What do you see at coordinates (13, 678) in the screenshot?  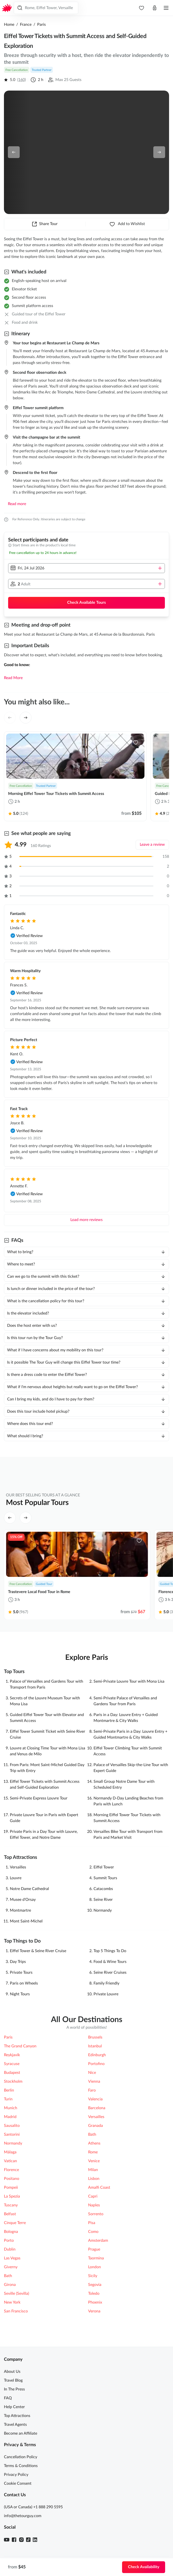 I see `Read More` at bounding box center [13, 678].